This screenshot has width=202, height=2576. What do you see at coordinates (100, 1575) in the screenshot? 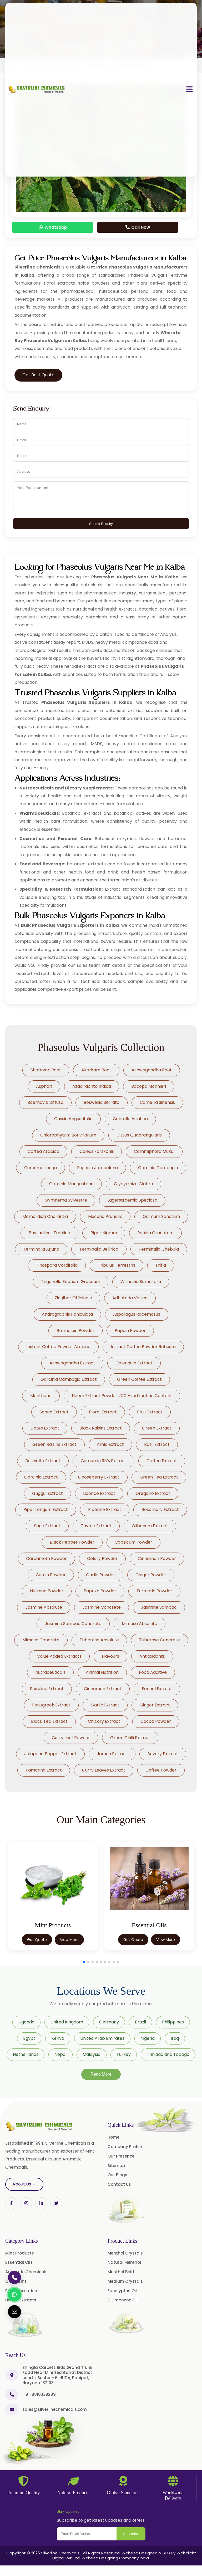
I see `Garlic Powder` at bounding box center [100, 1575].